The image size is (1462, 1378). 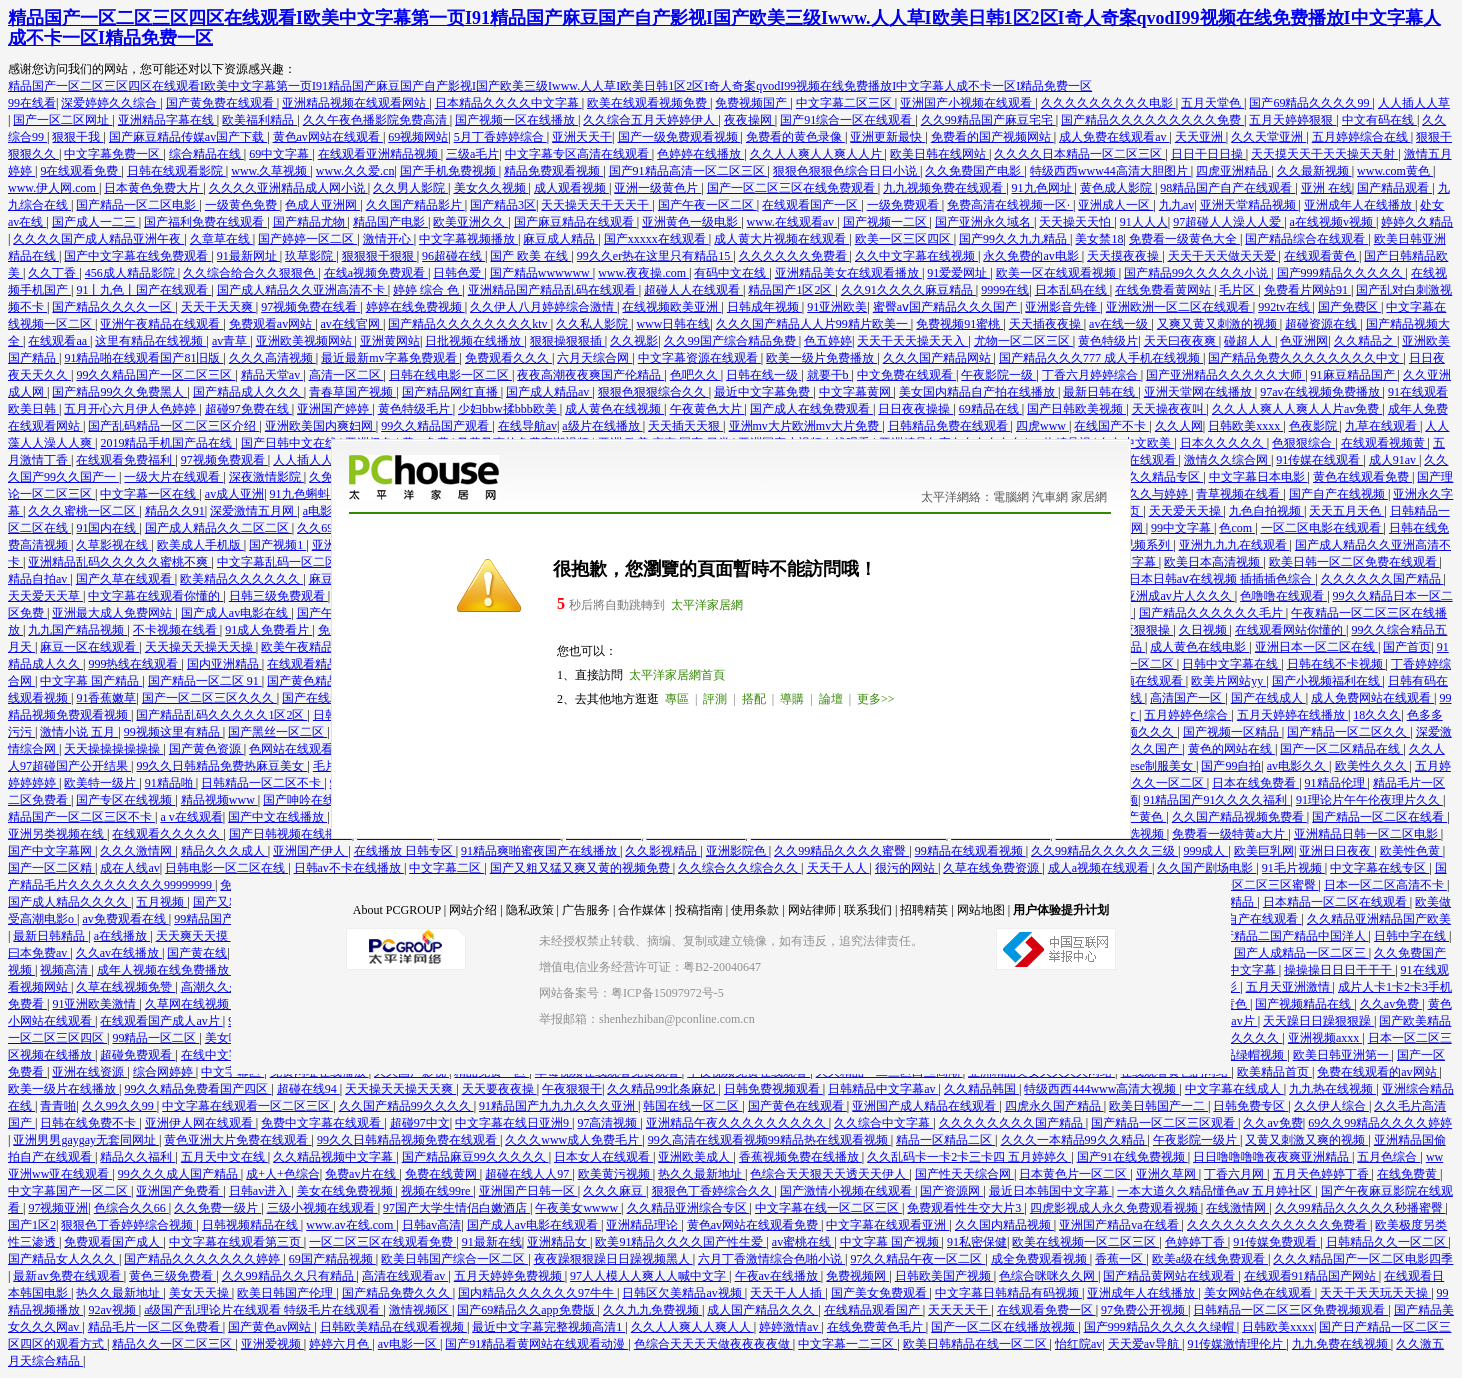 I want to click on 深夜激情影院, so click(x=266, y=477).